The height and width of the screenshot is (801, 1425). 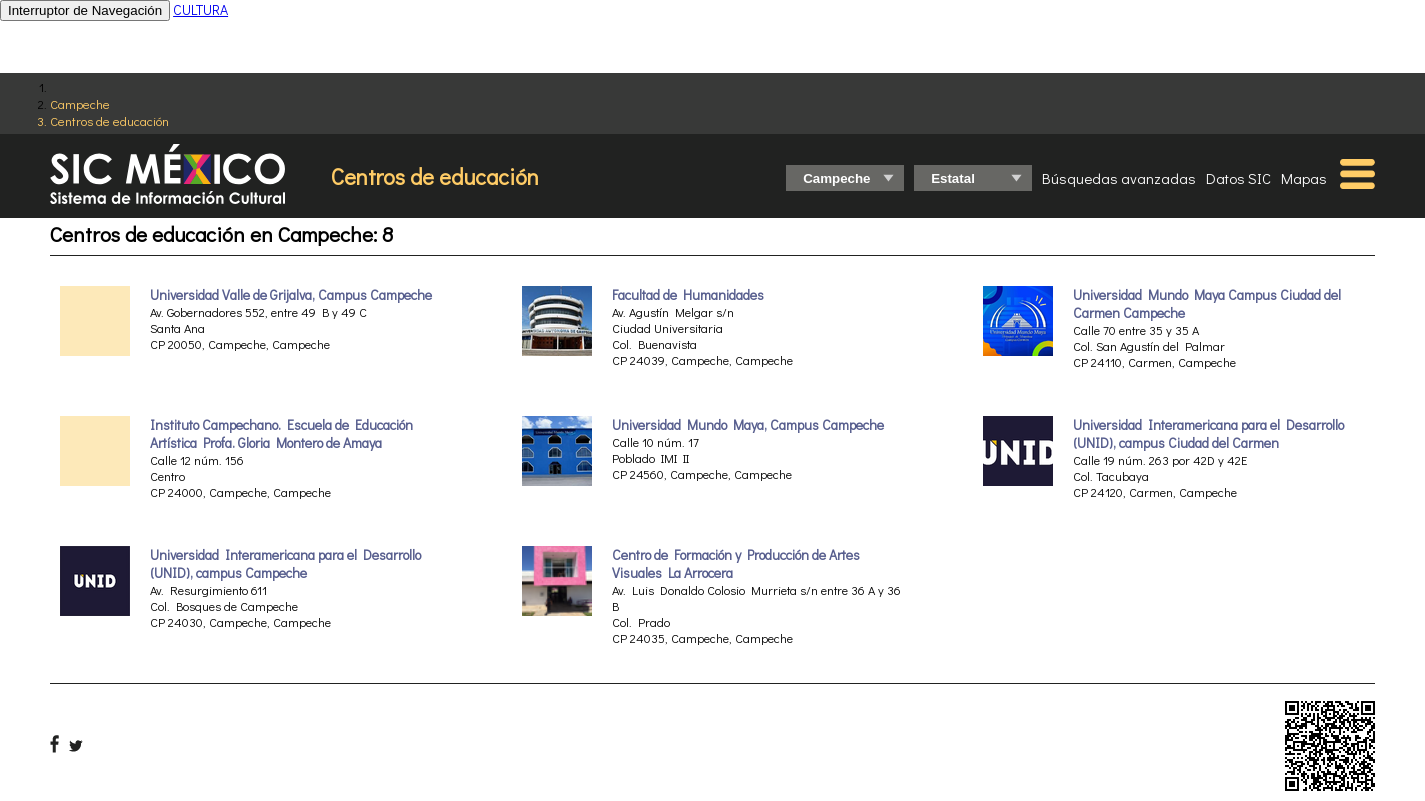 I want to click on Datos SIC, so click(x=1238, y=178).